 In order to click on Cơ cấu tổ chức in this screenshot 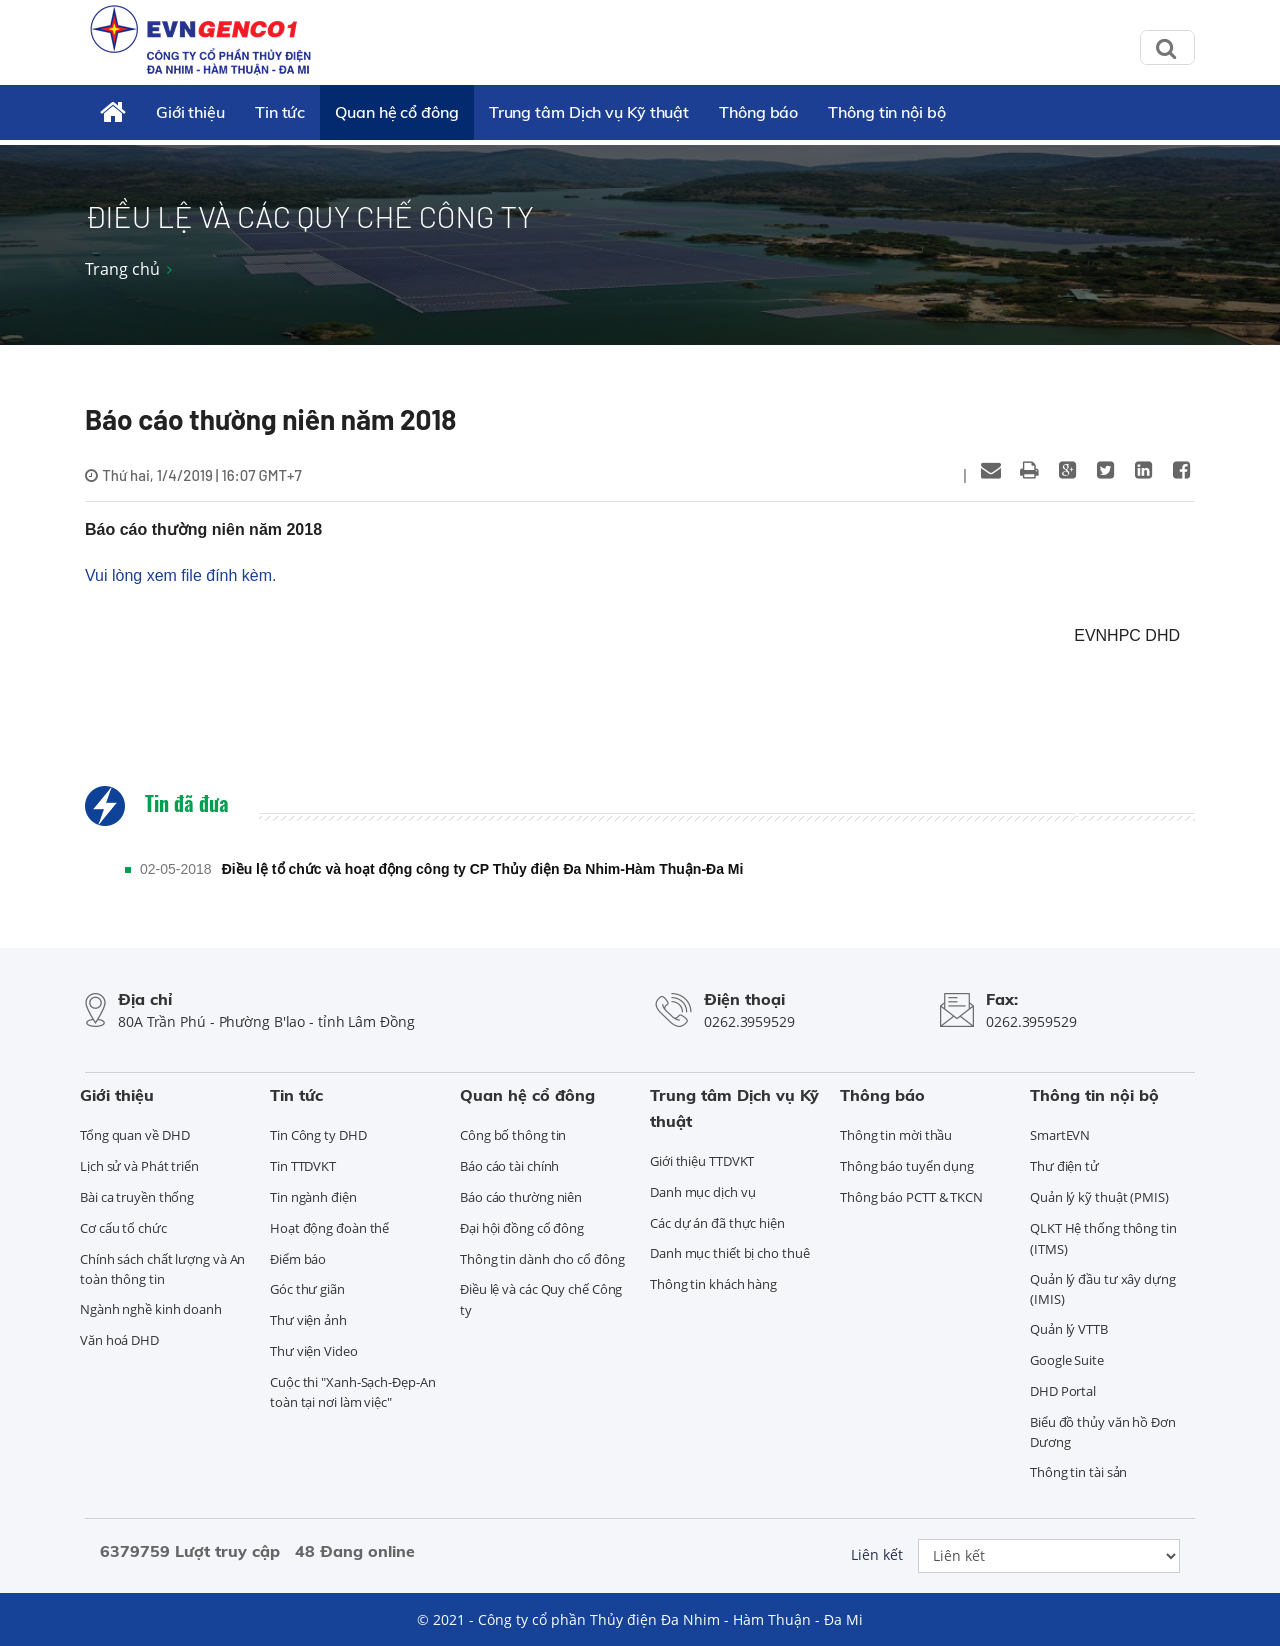, I will do `click(123, 1228)`.